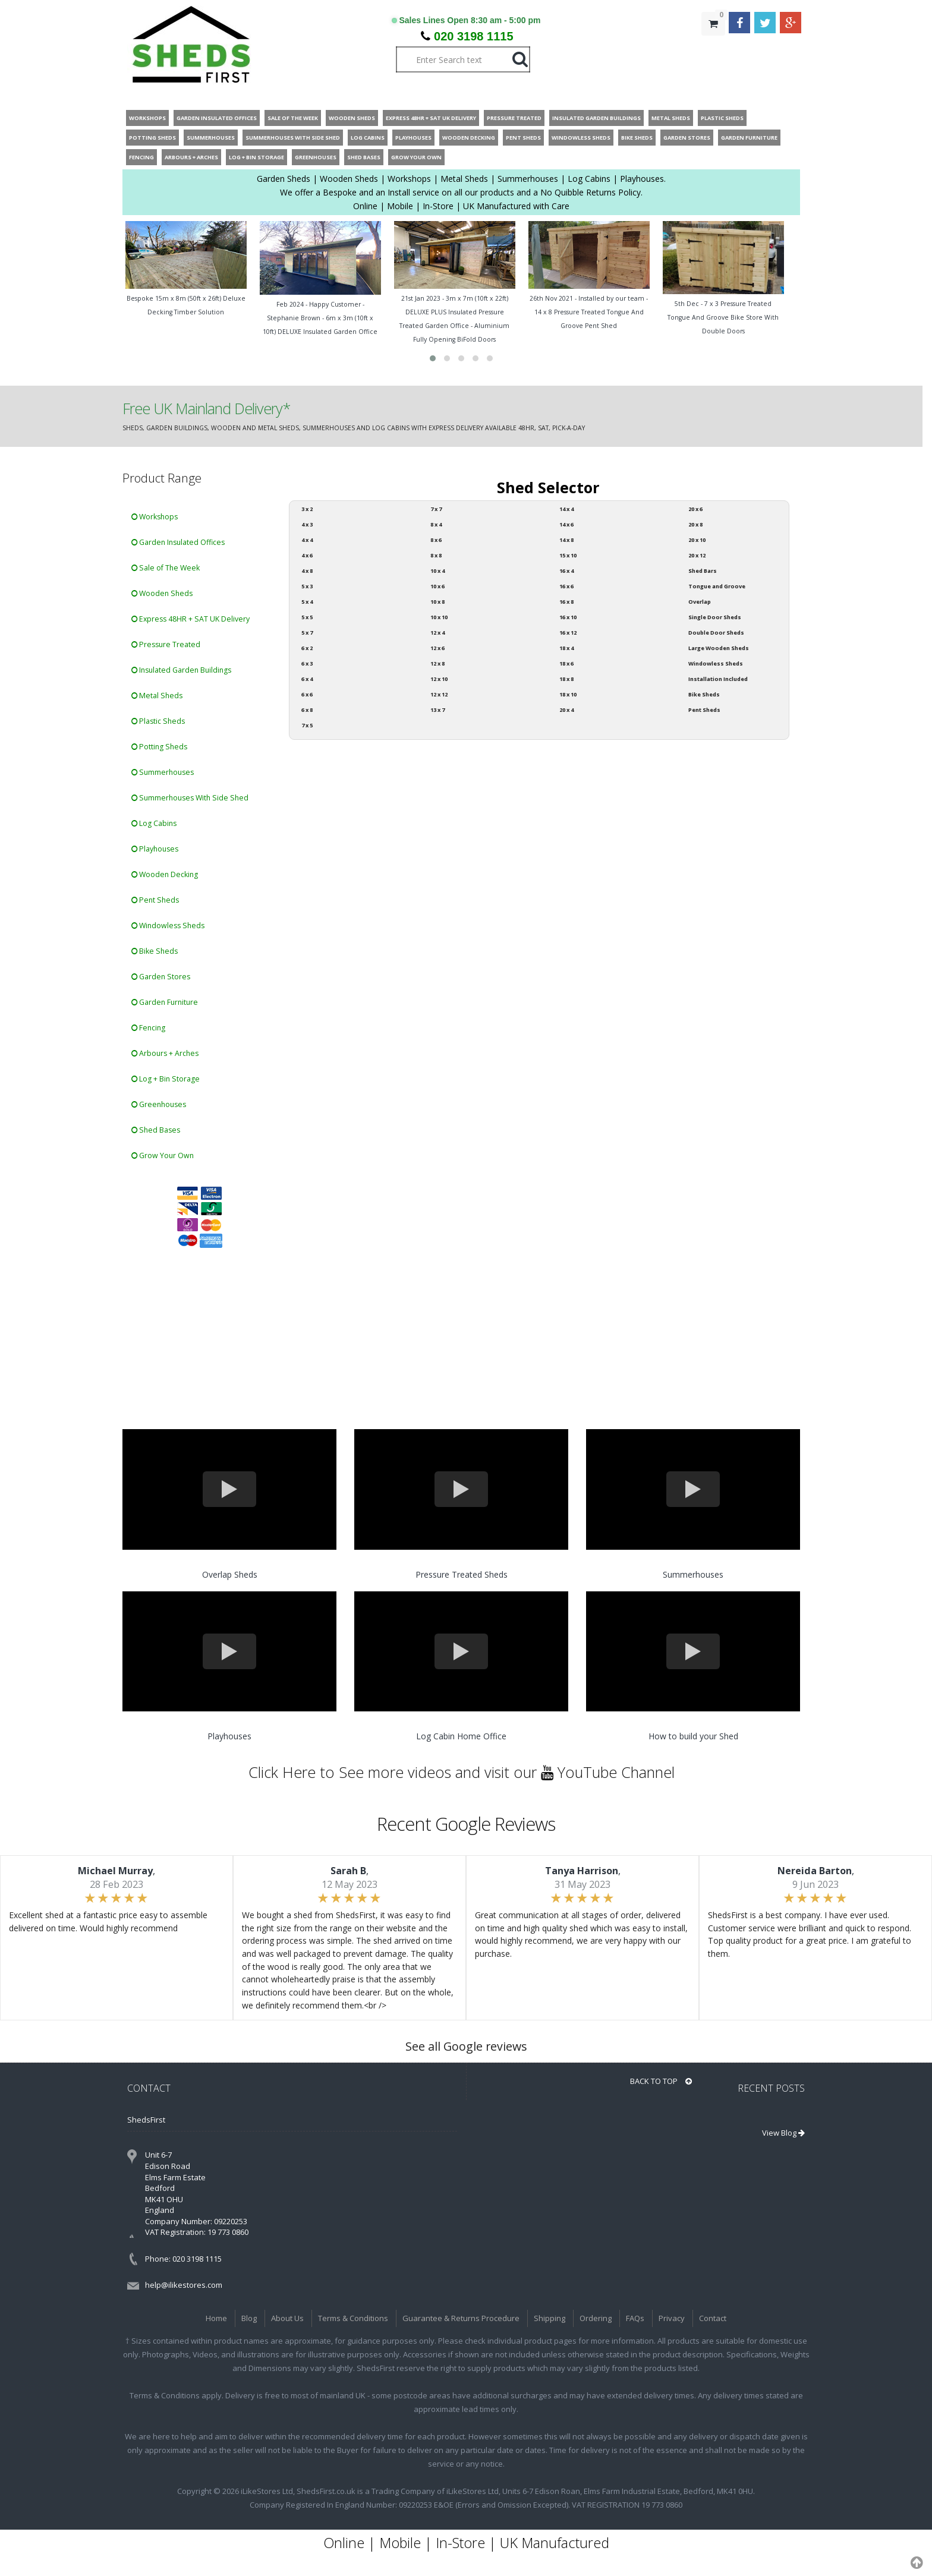 This screenshot has height=2576, width=932. What do you see at coordinates (154, 951) in the screenshot?
I see `Bike Sheds` at bounding box center [154, 951].